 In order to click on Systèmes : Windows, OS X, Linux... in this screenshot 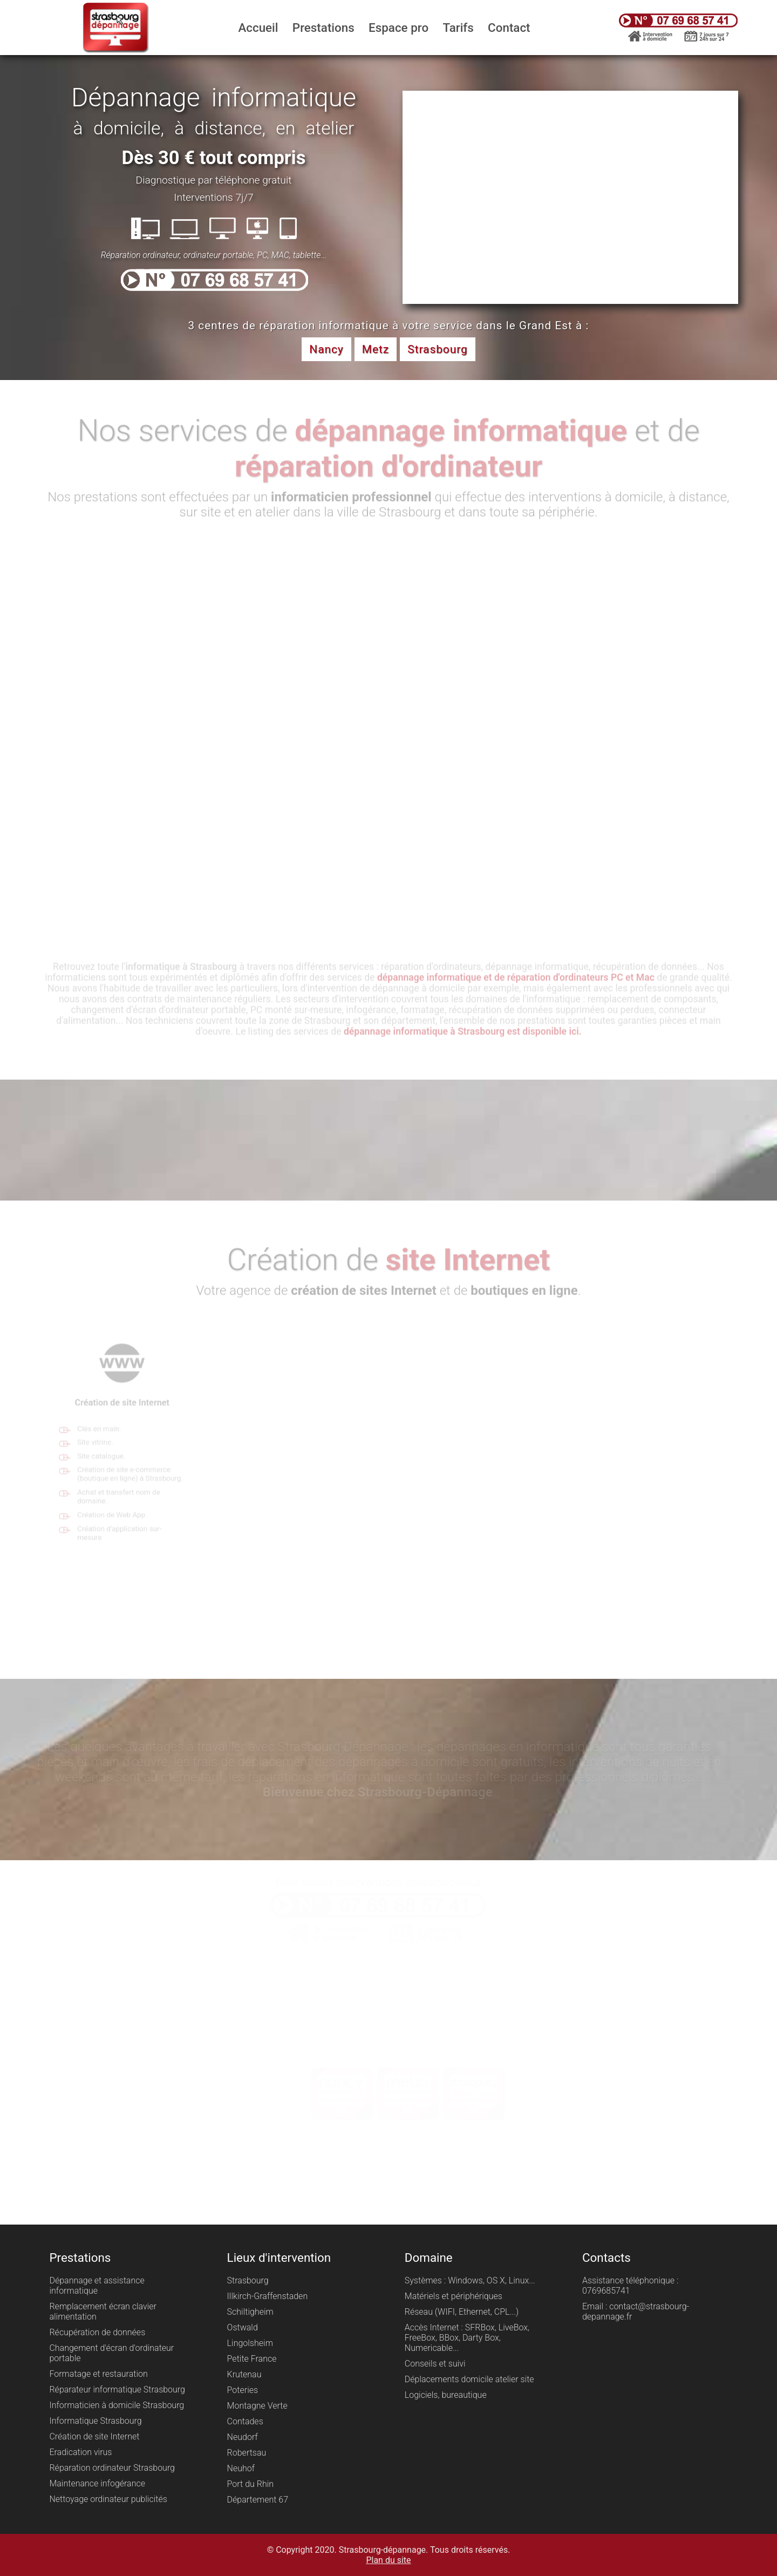, I will do `click(470, 2280)`.